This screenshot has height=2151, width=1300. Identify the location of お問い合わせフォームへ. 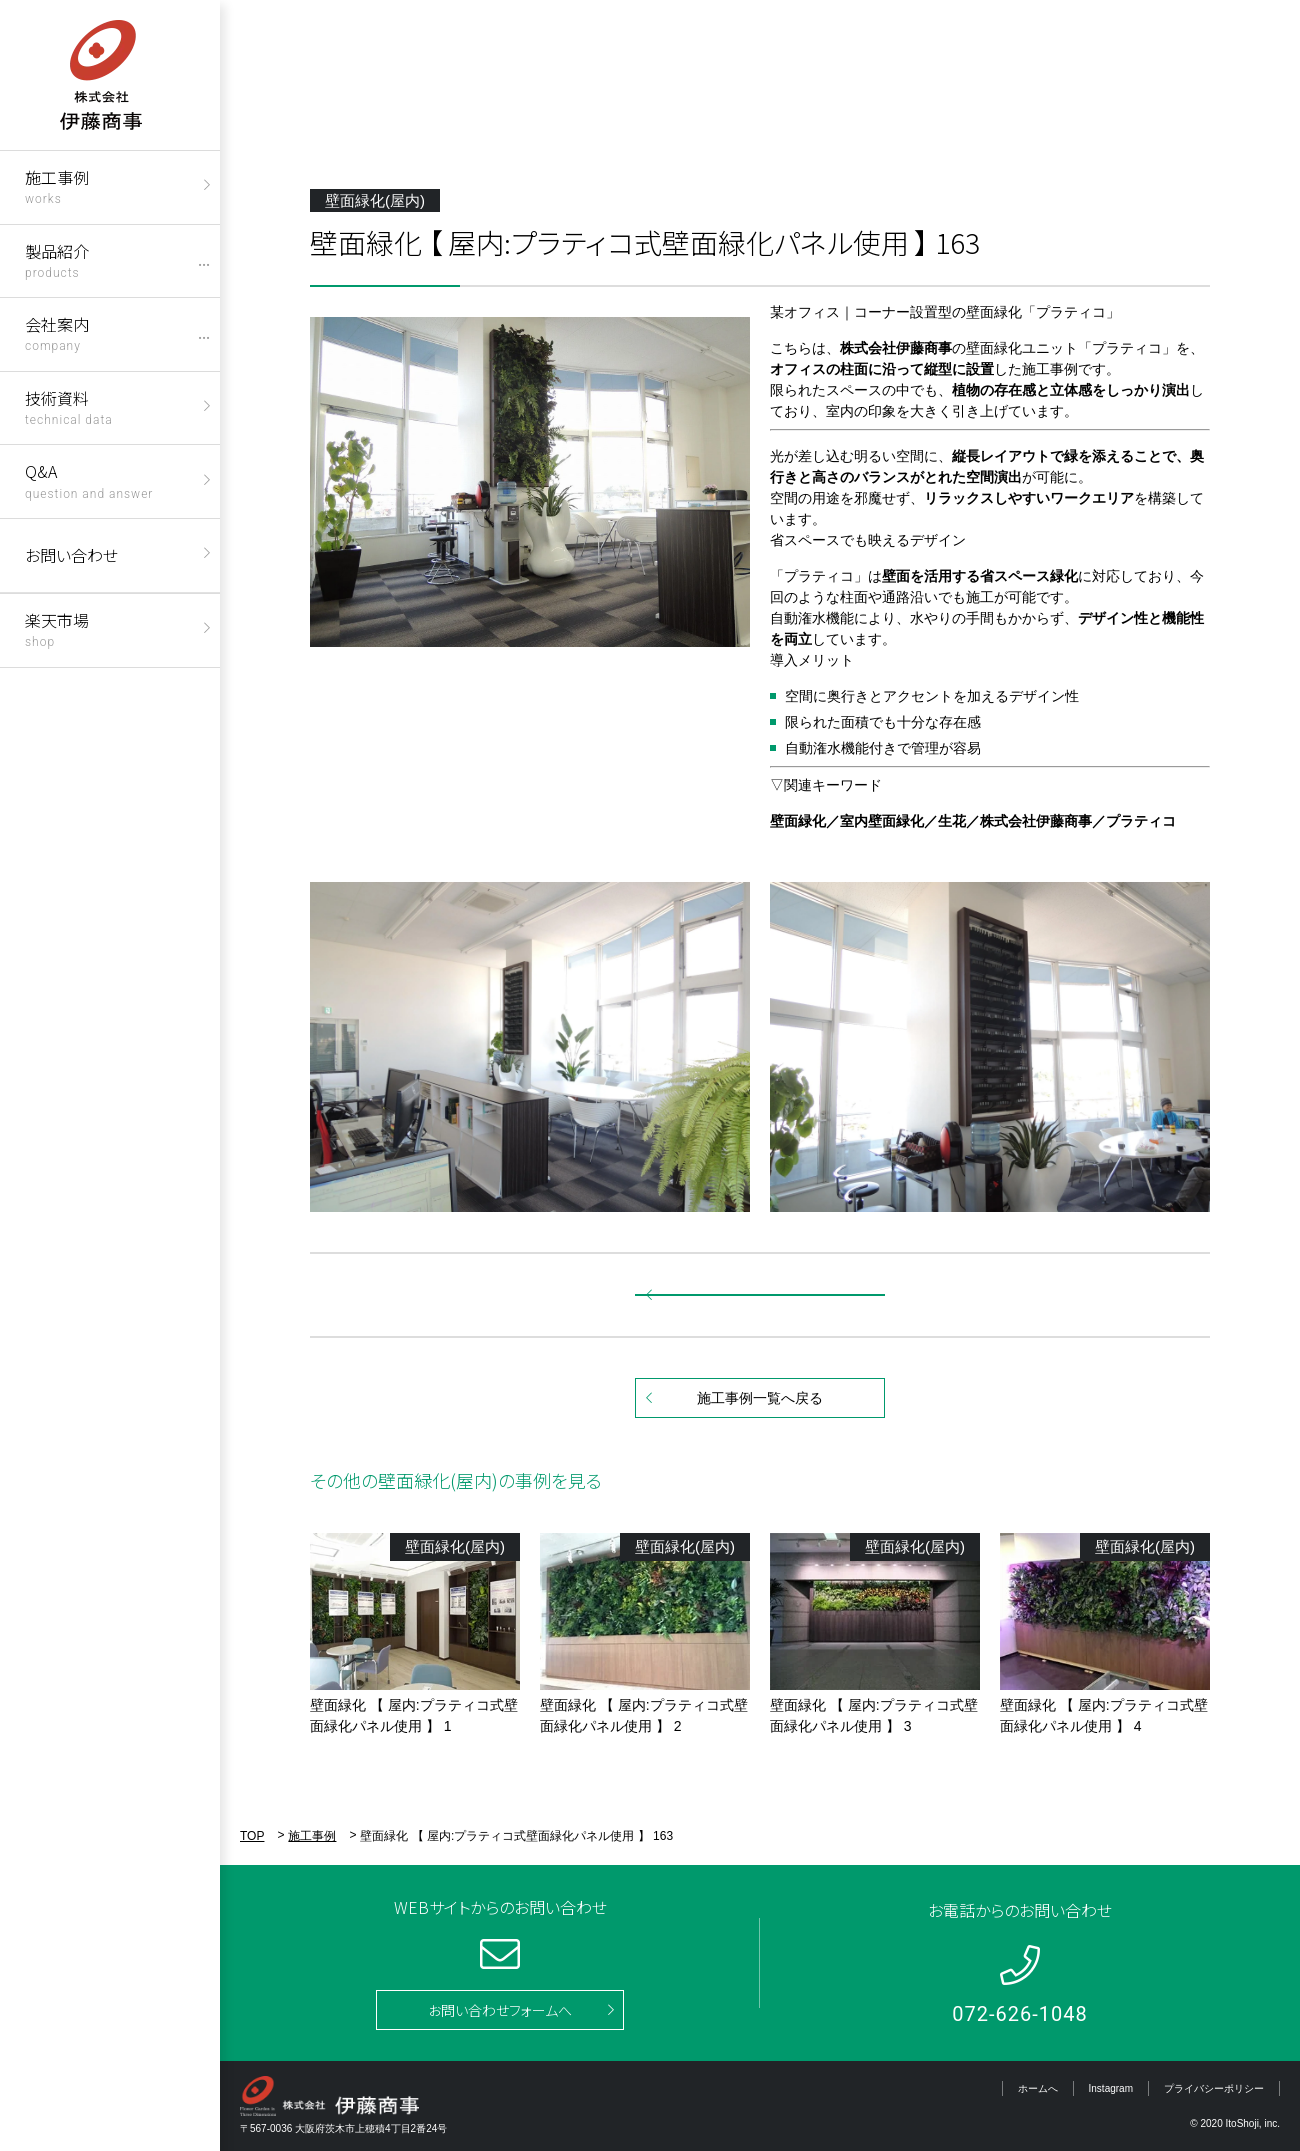
(500, 2010).